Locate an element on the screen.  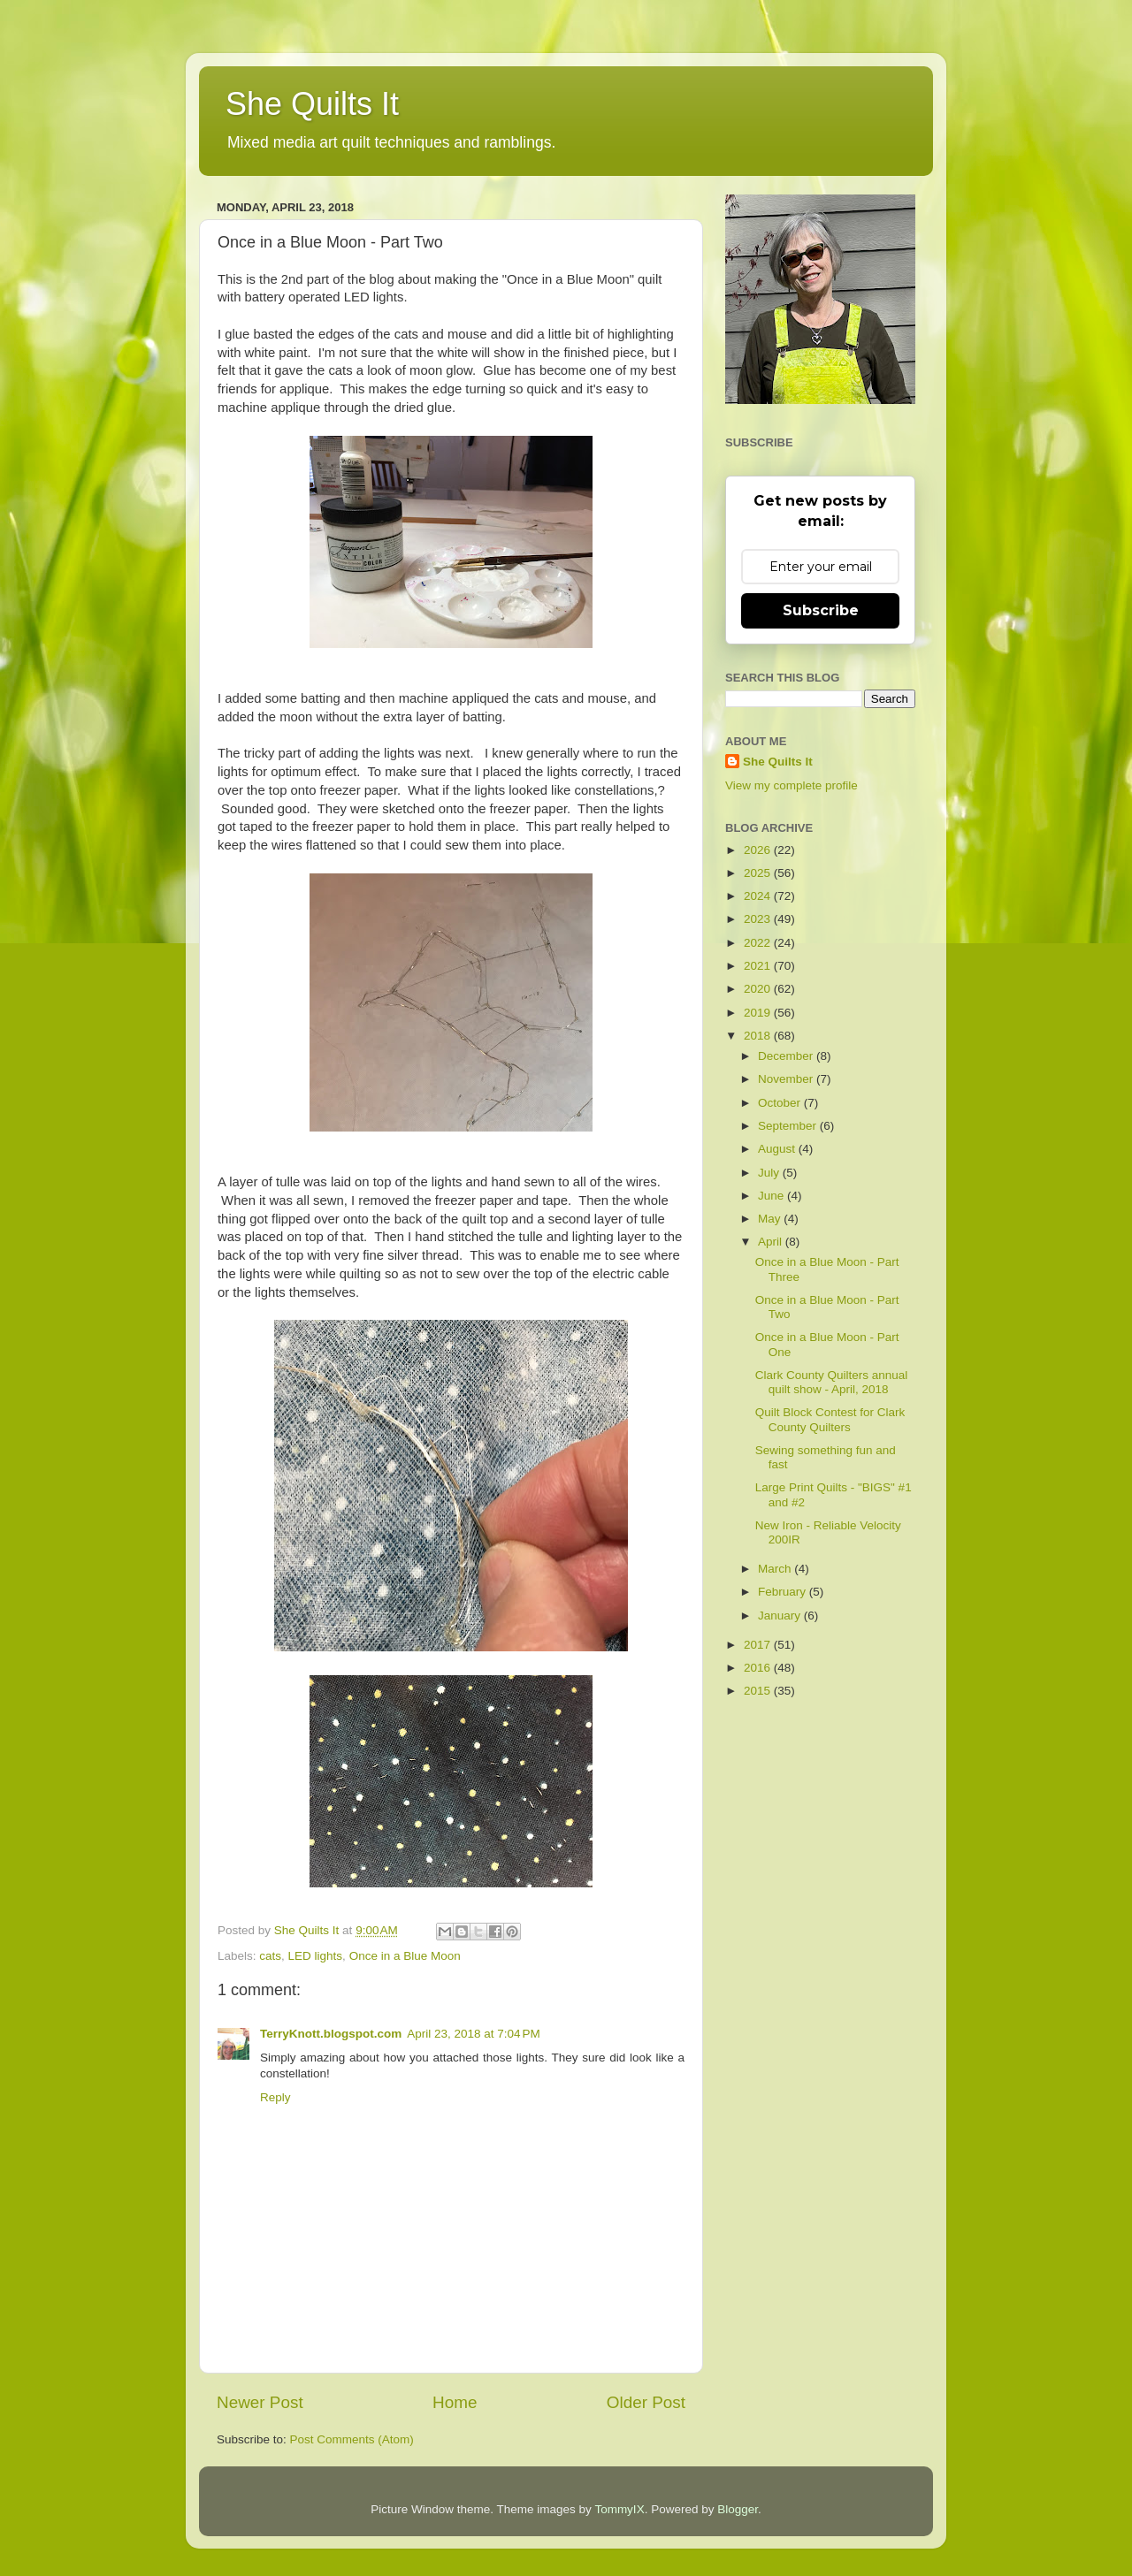
2026 is located at coordinates (759, 850).